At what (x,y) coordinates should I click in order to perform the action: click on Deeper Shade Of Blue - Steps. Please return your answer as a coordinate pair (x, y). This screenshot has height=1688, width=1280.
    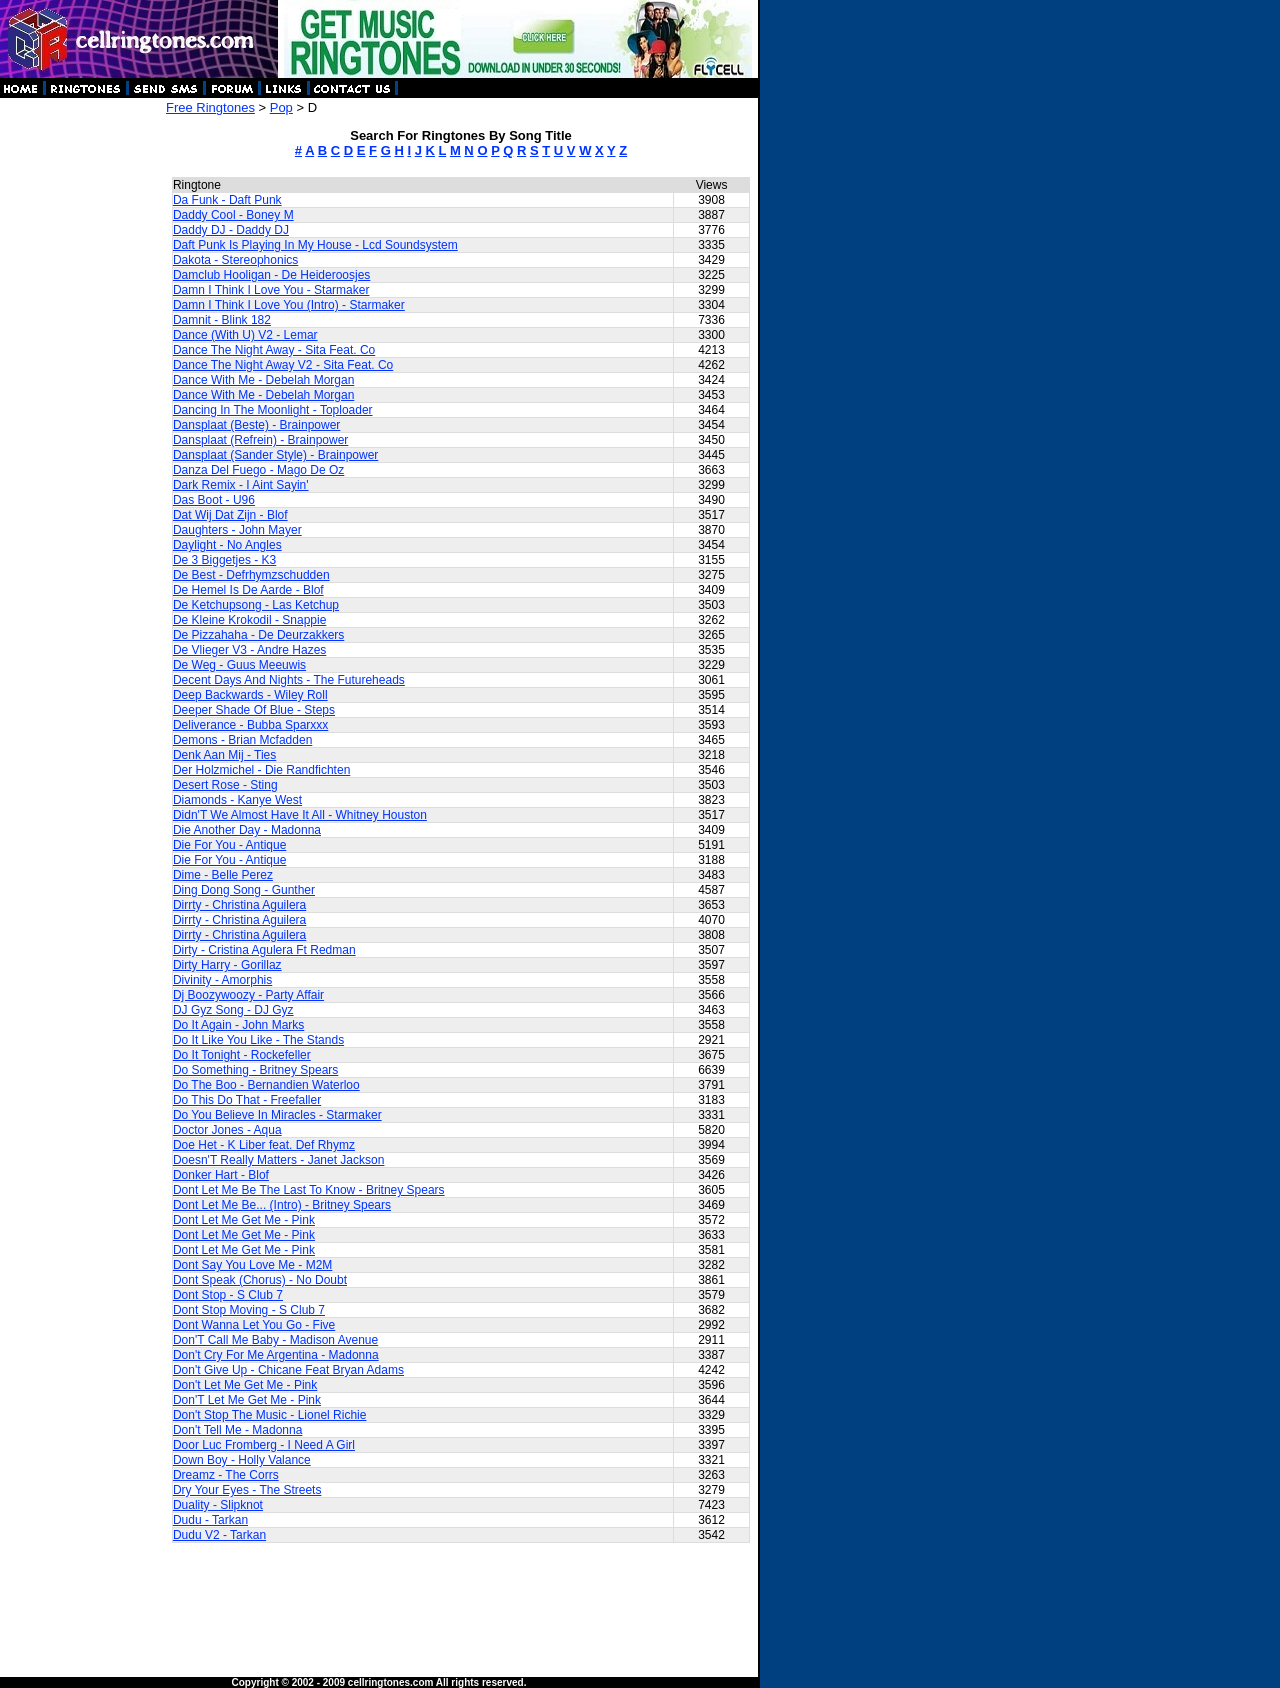
    Looking at the image, I should click on (254, 710).